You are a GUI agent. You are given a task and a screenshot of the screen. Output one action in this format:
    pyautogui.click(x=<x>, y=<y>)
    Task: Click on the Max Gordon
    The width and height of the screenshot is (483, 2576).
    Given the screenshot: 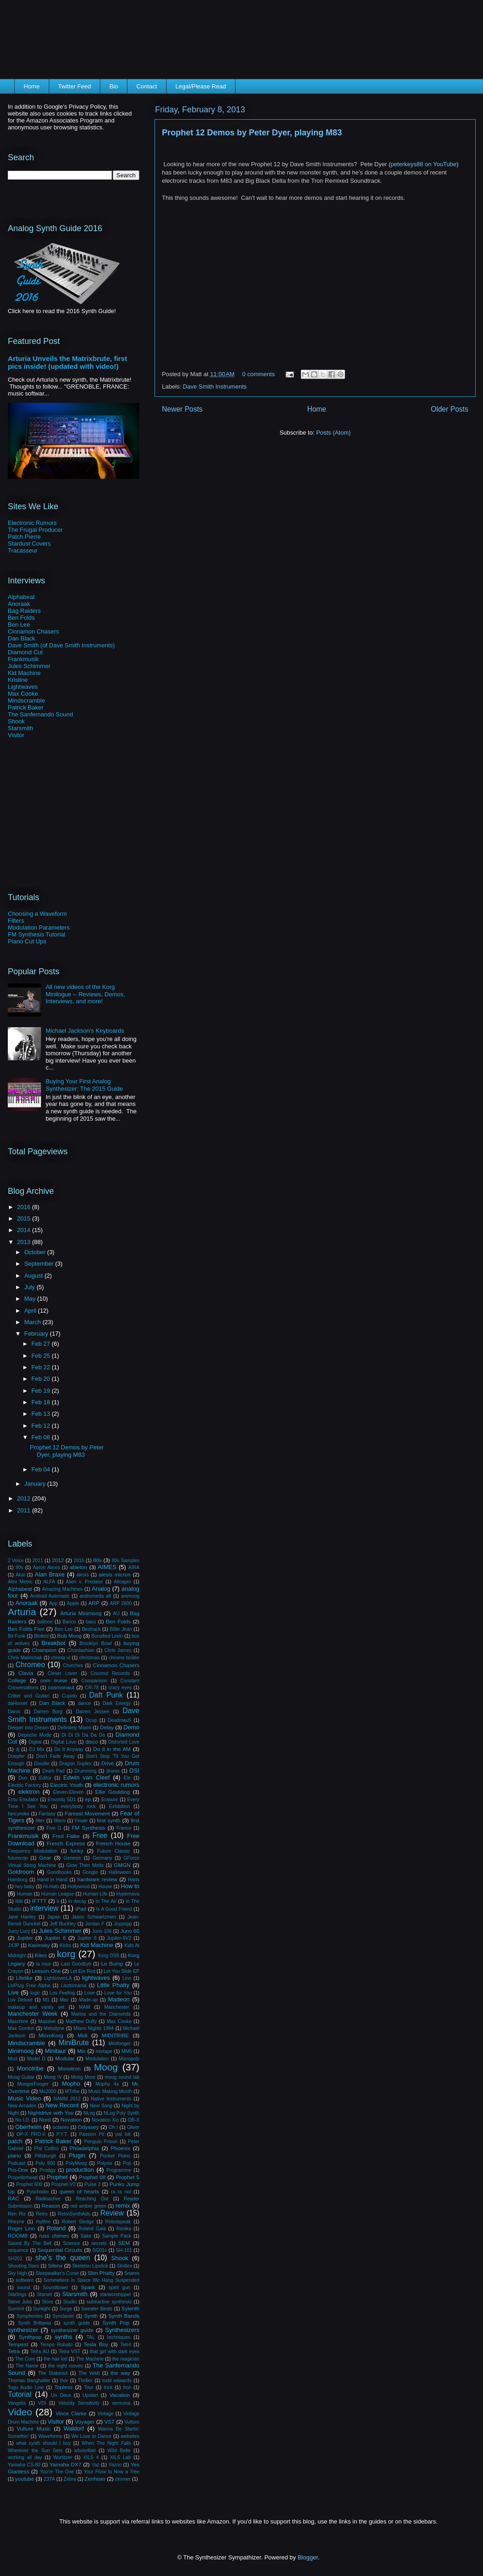 What is the action you would take?
    pyautogui.click(x=21, y=2028)
    